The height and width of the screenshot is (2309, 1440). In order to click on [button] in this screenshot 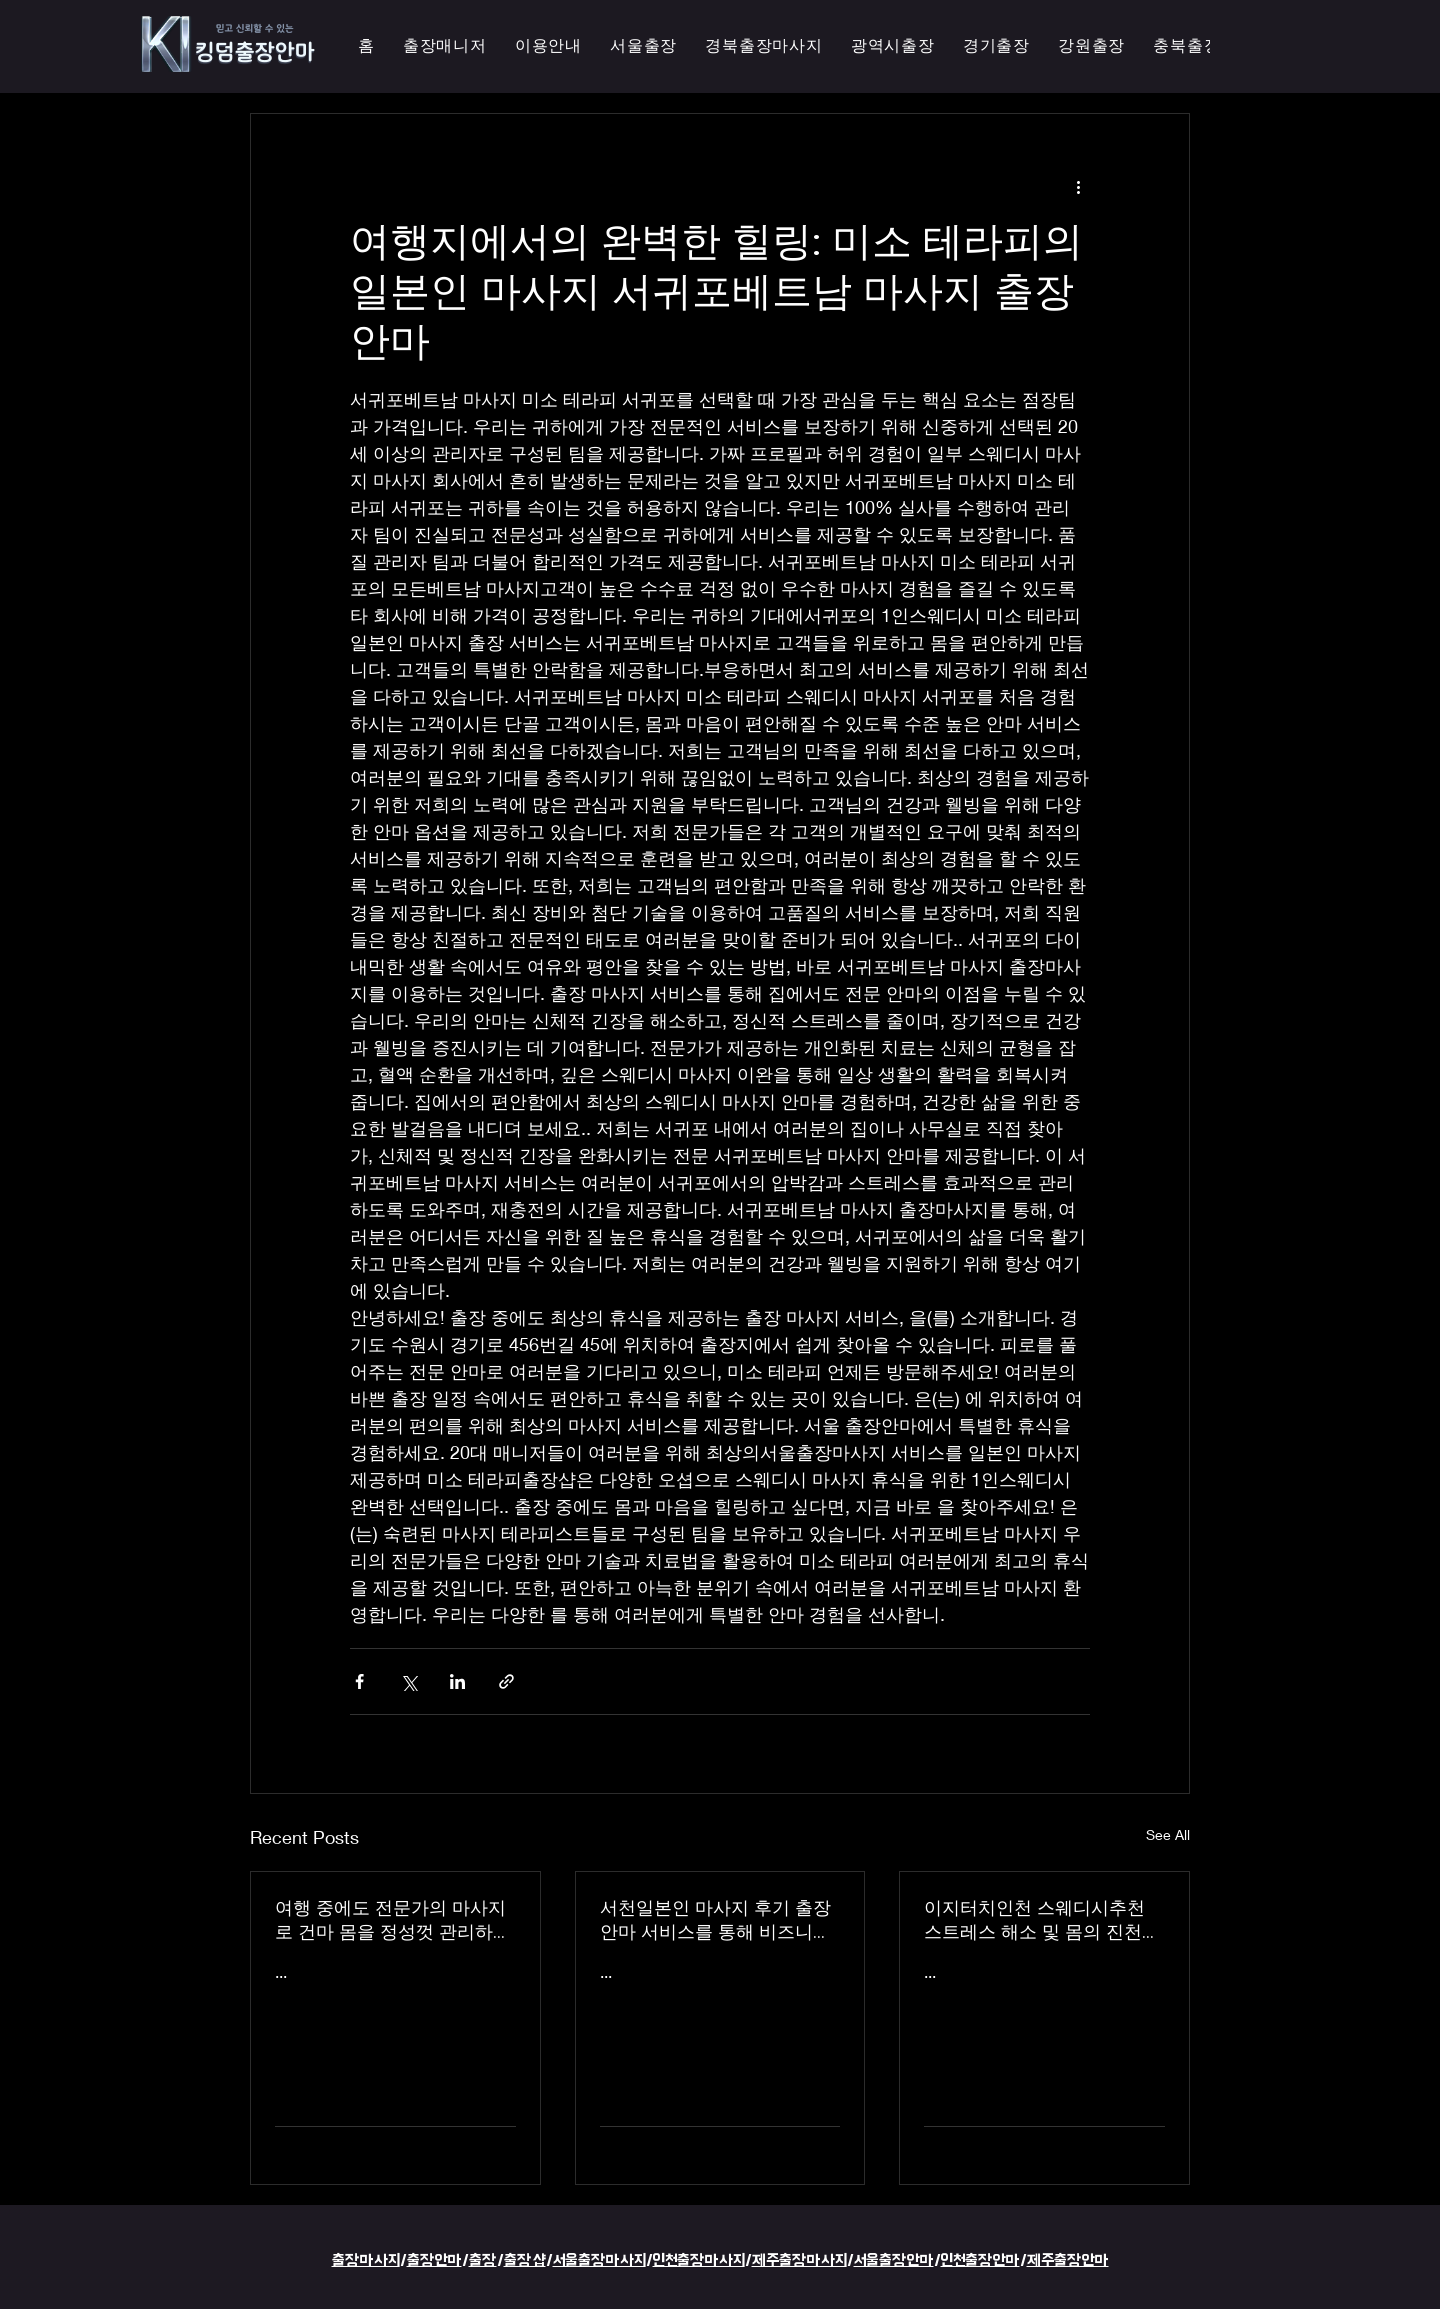, I will do `click(893, 46)`.